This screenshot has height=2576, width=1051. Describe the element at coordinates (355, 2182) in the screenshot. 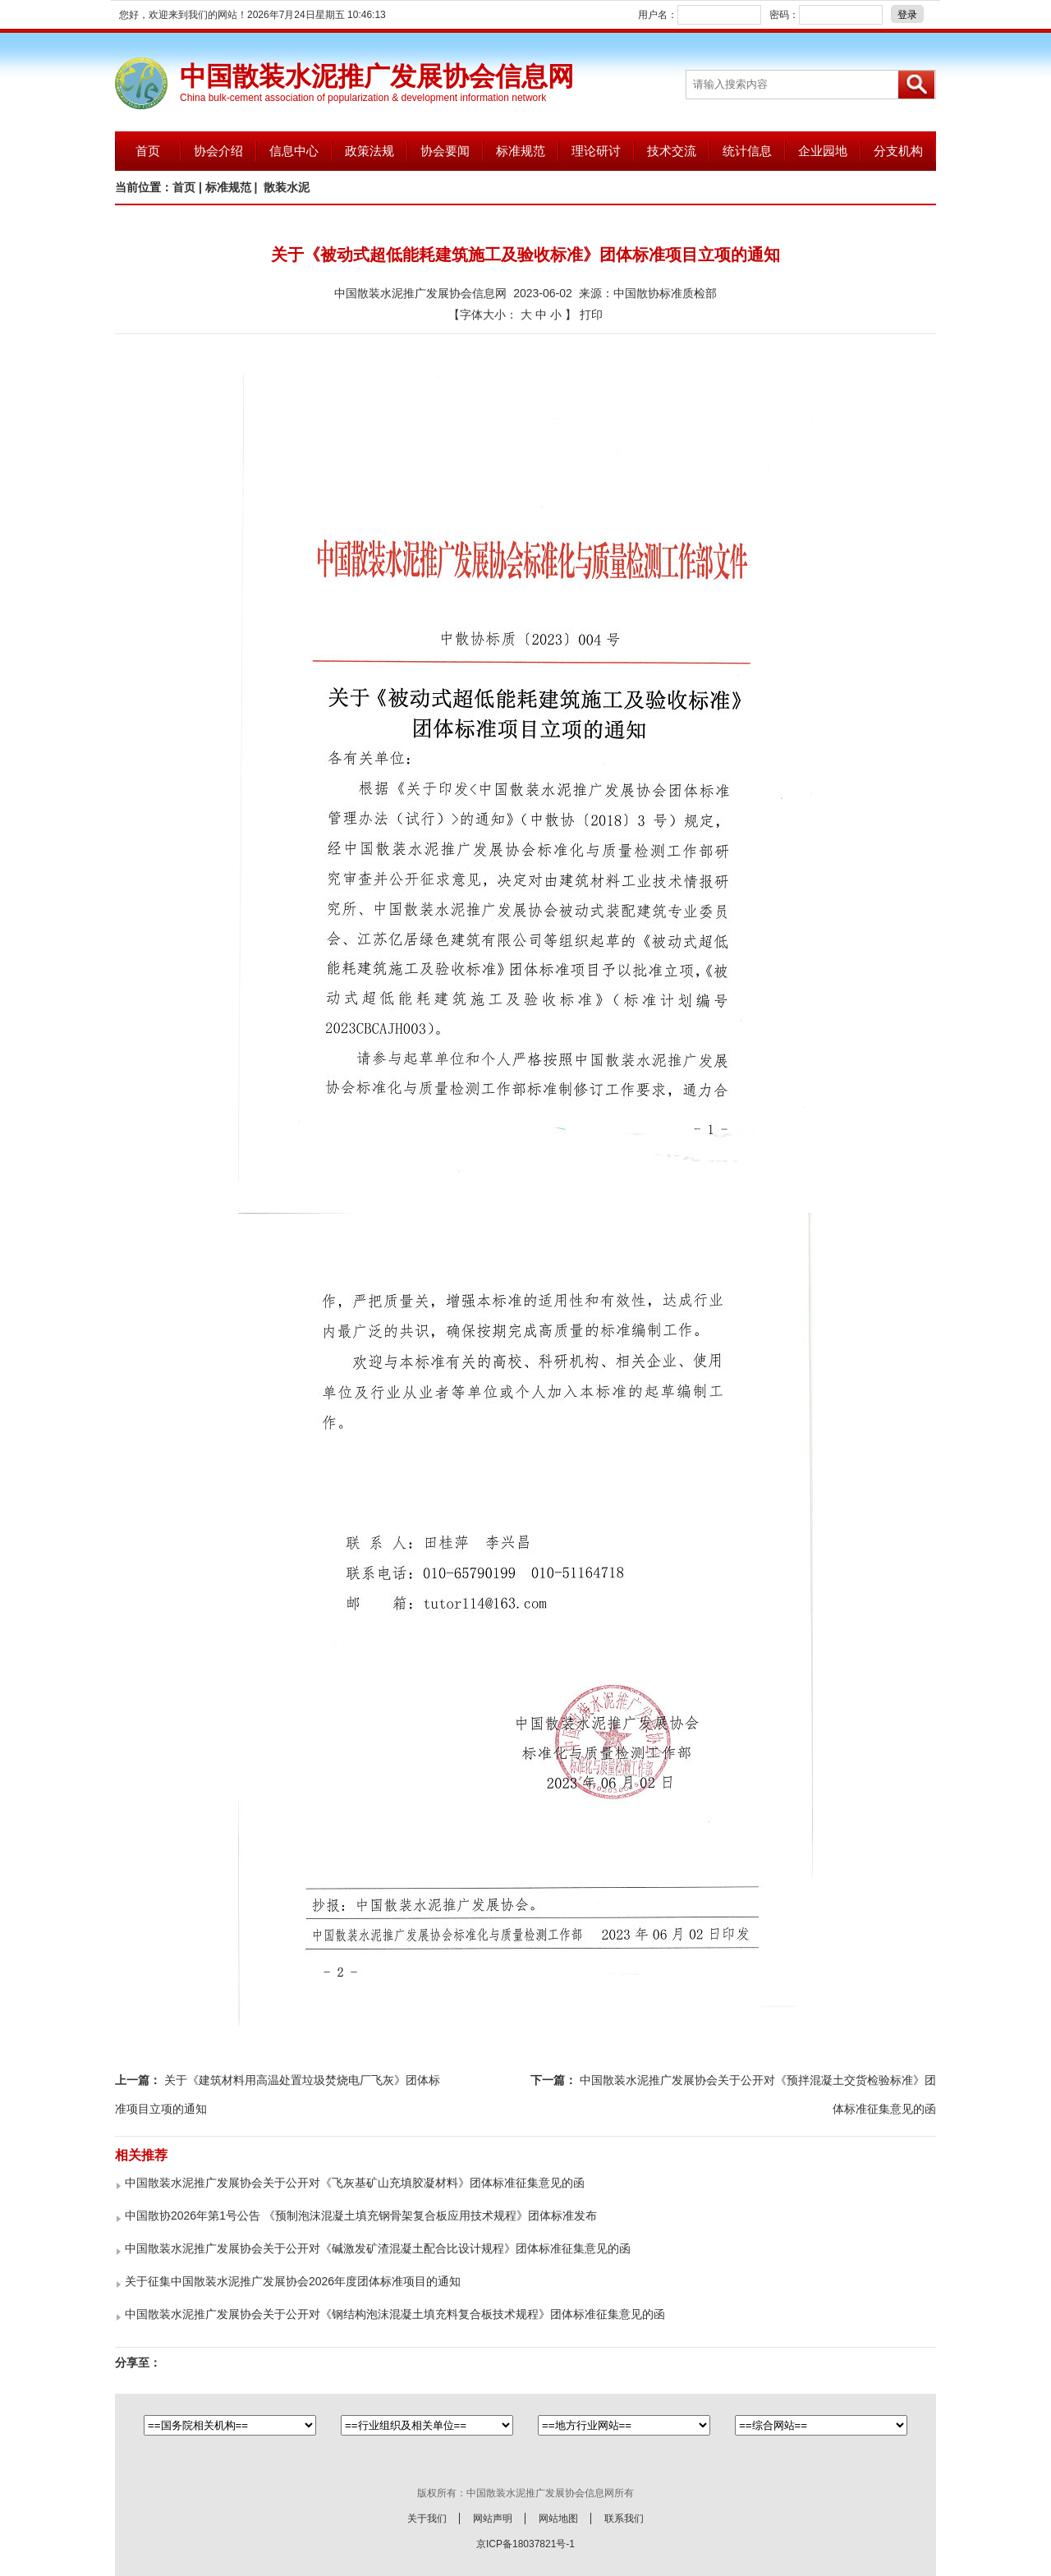

I see `中国散装水泥推广发展协会关于公开对《飞灰基矿山充填胶凝材料》团体标准征集意见的函` at that location.